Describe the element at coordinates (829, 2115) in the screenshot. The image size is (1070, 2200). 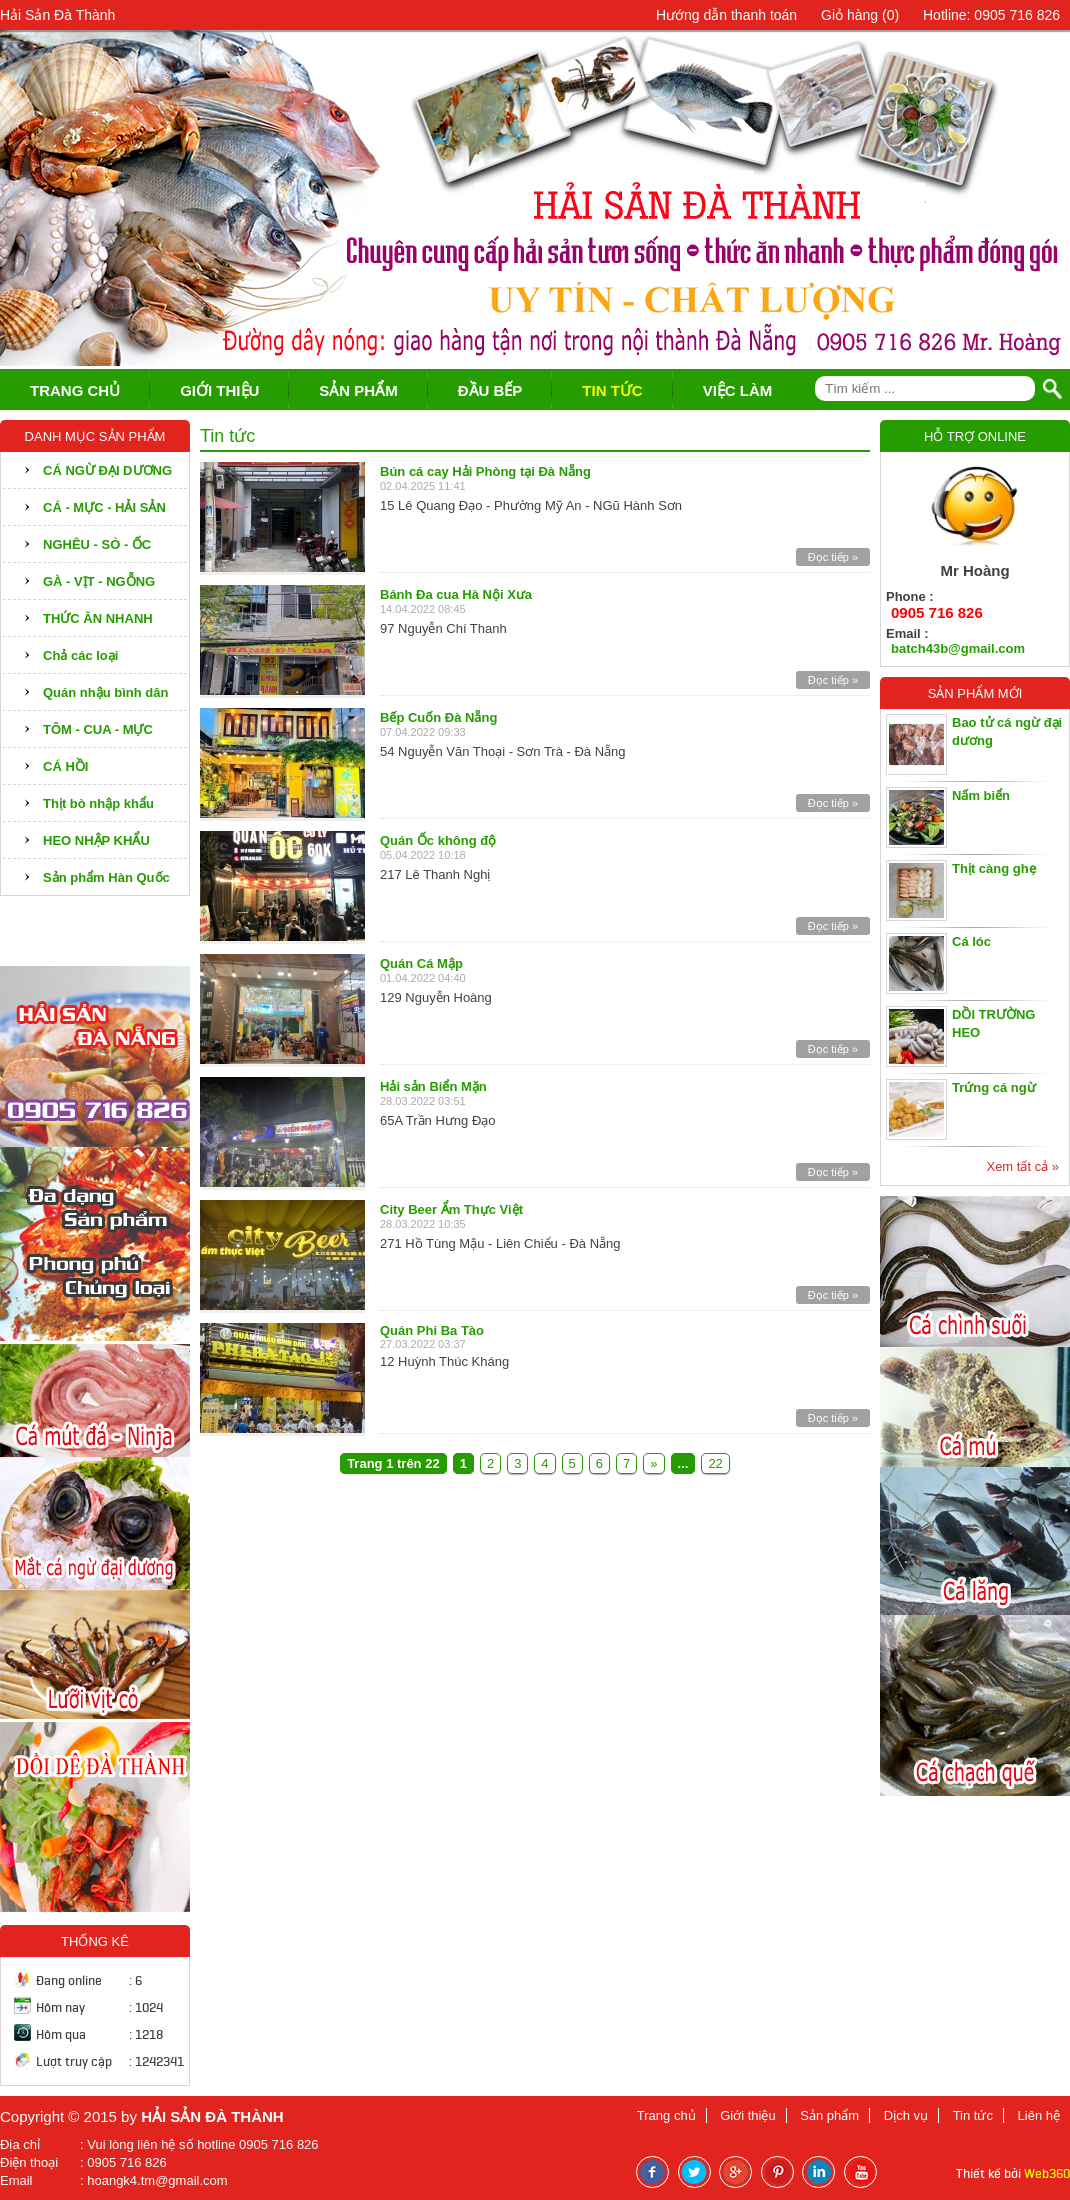
I see `Sản phẩm` at that location.